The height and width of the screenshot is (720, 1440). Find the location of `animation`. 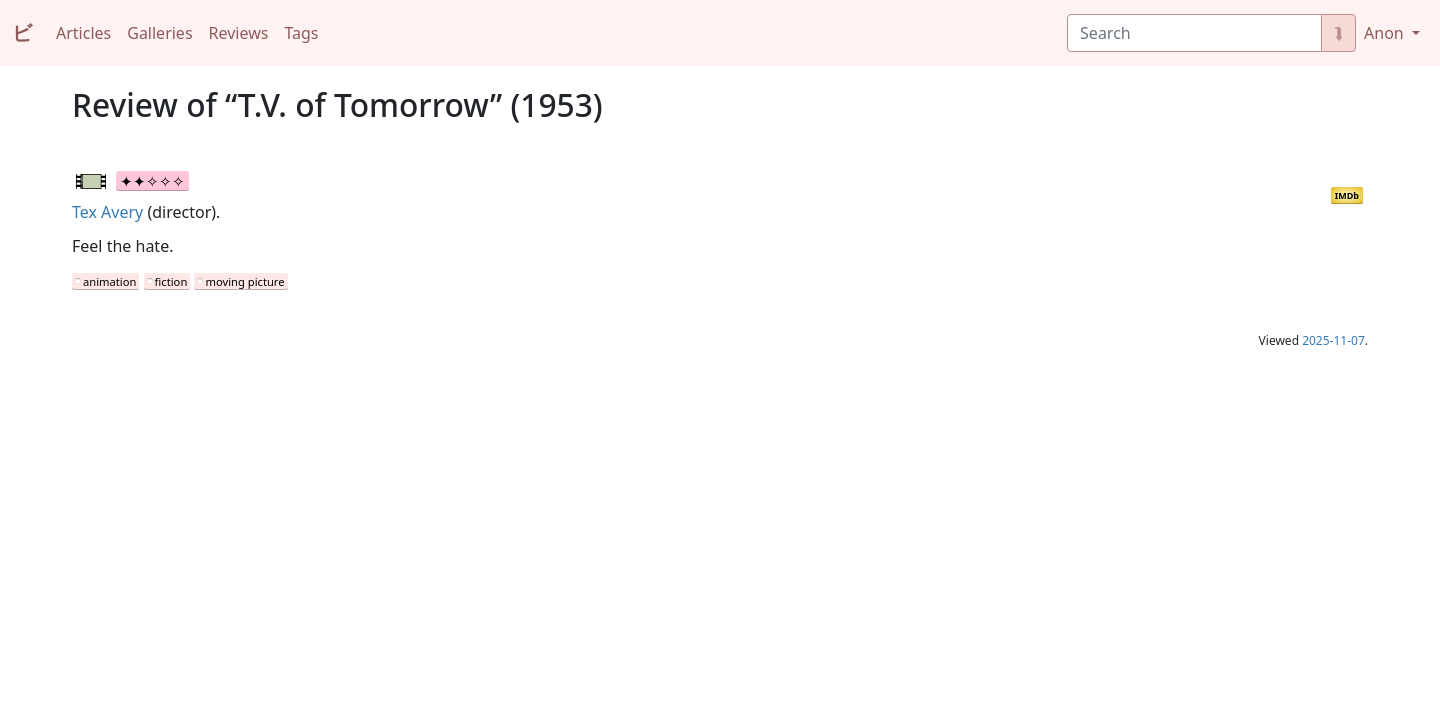

animation is located at coordinates (109, 281).